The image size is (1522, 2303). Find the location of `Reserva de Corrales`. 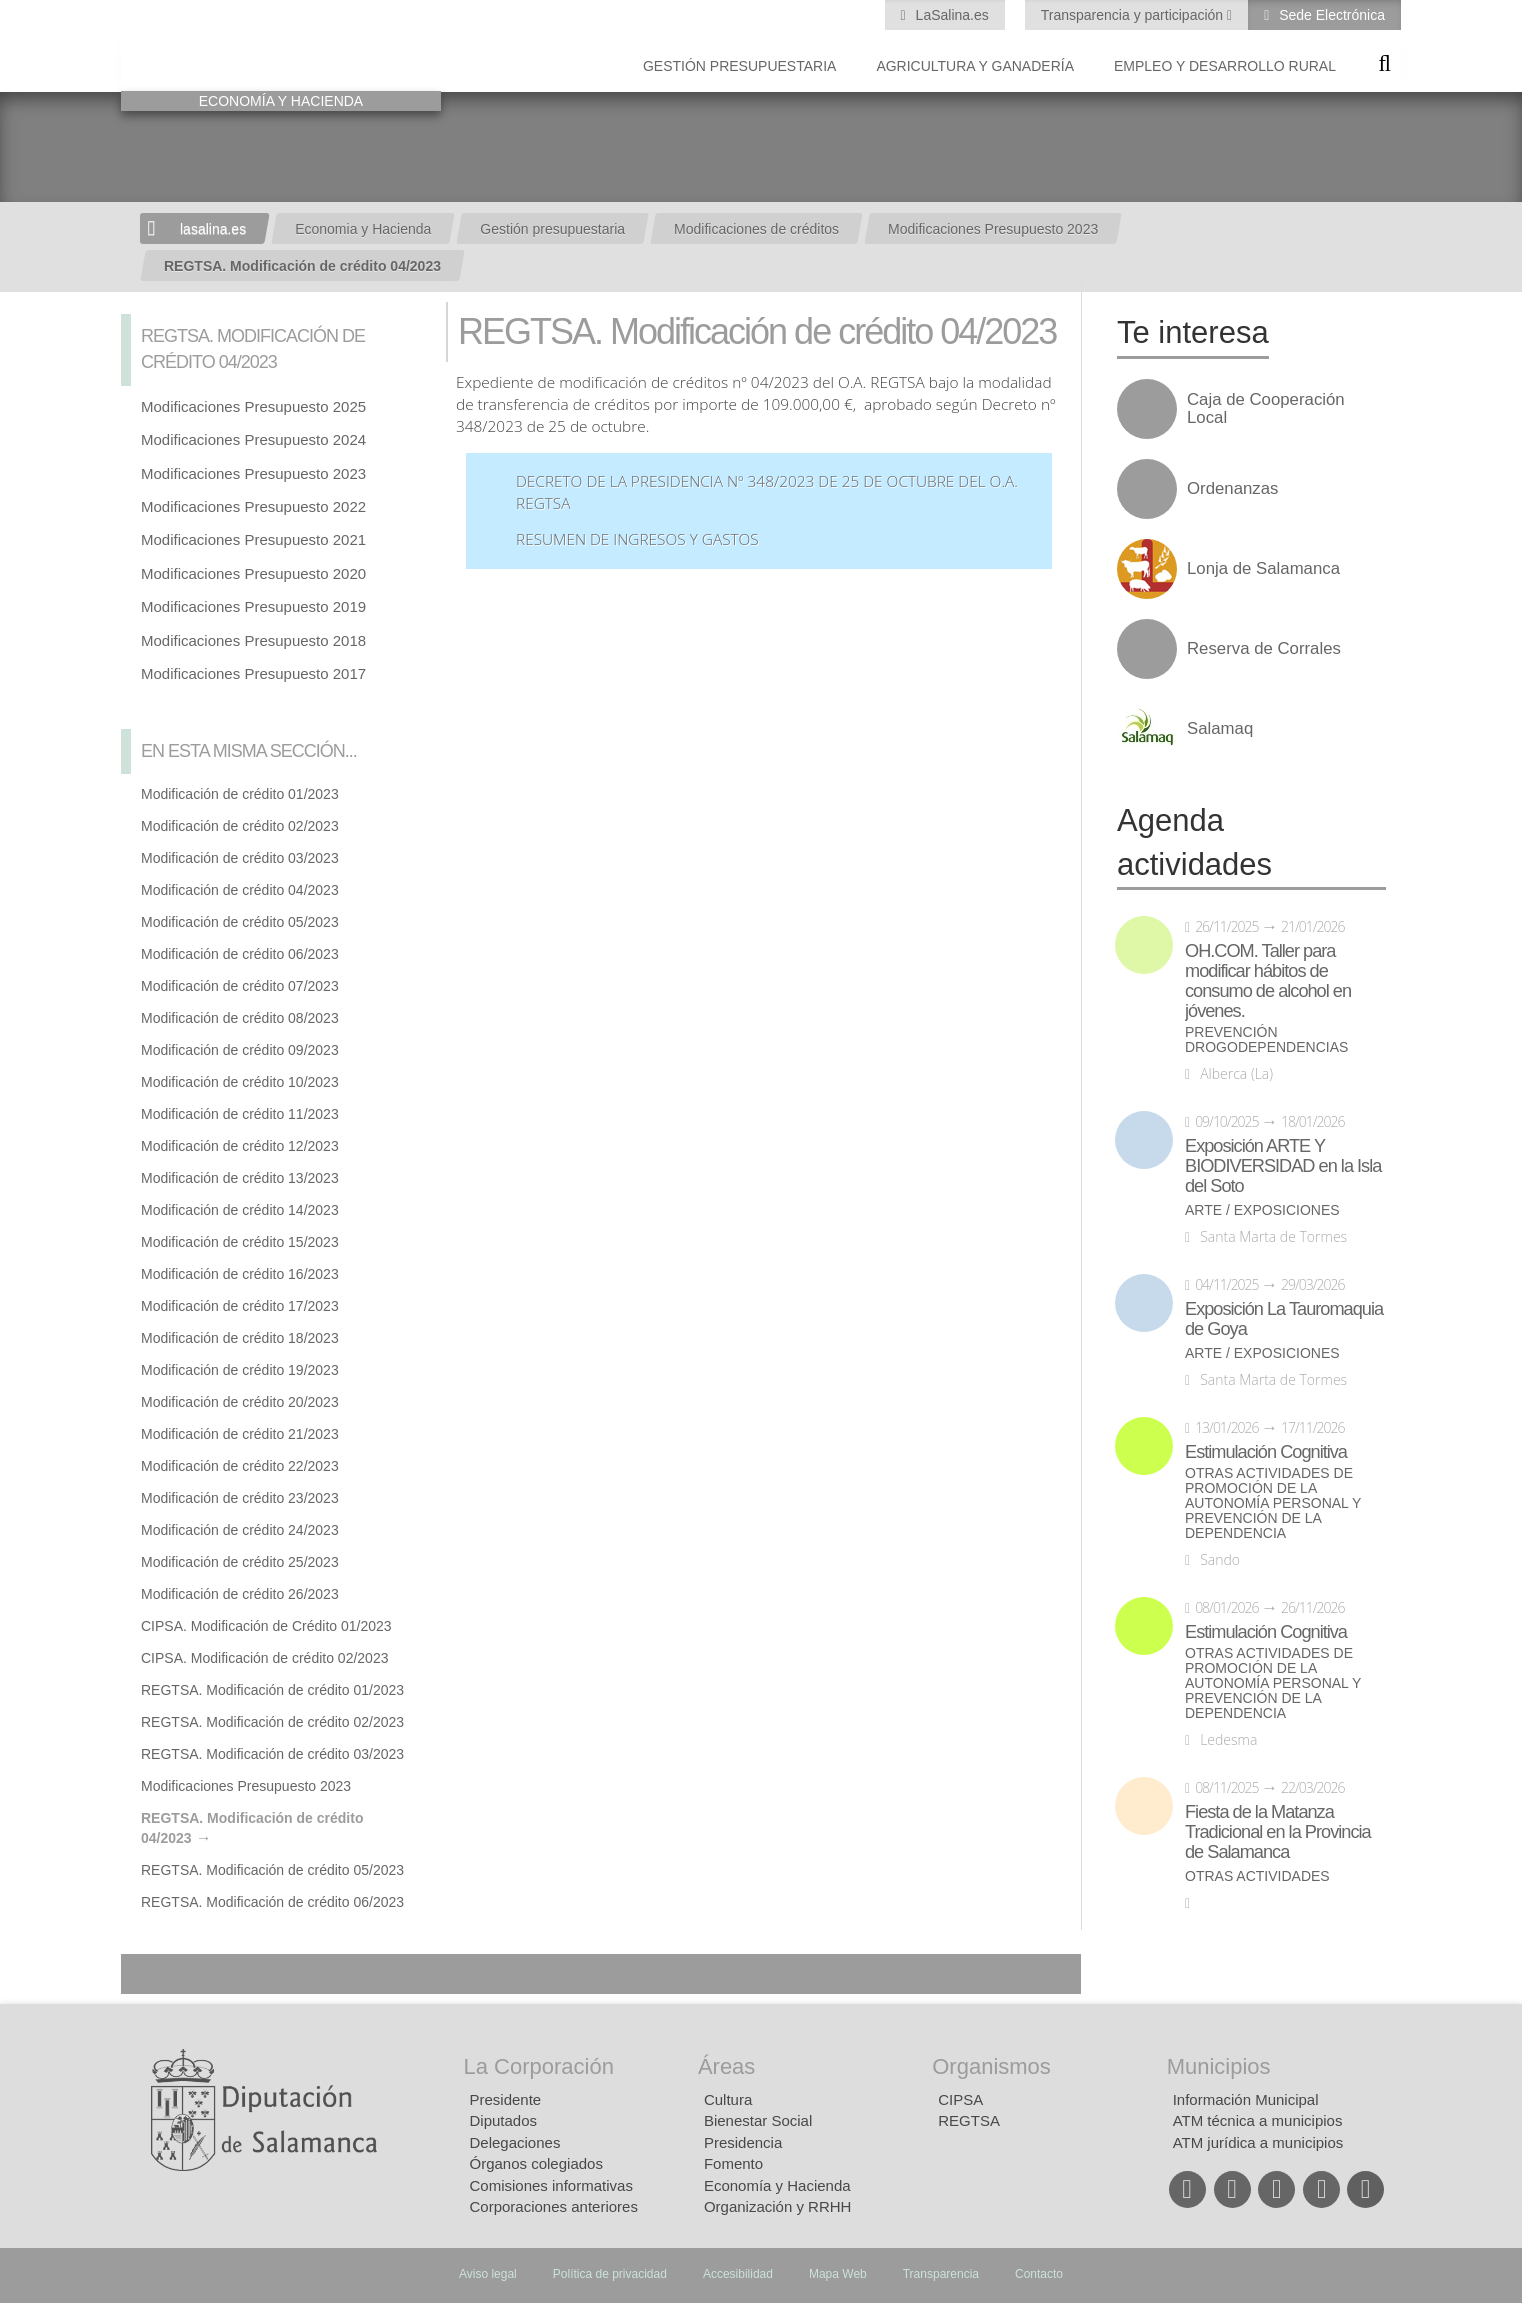

Reserva de Corrales is located at coordinates (1264, 649).